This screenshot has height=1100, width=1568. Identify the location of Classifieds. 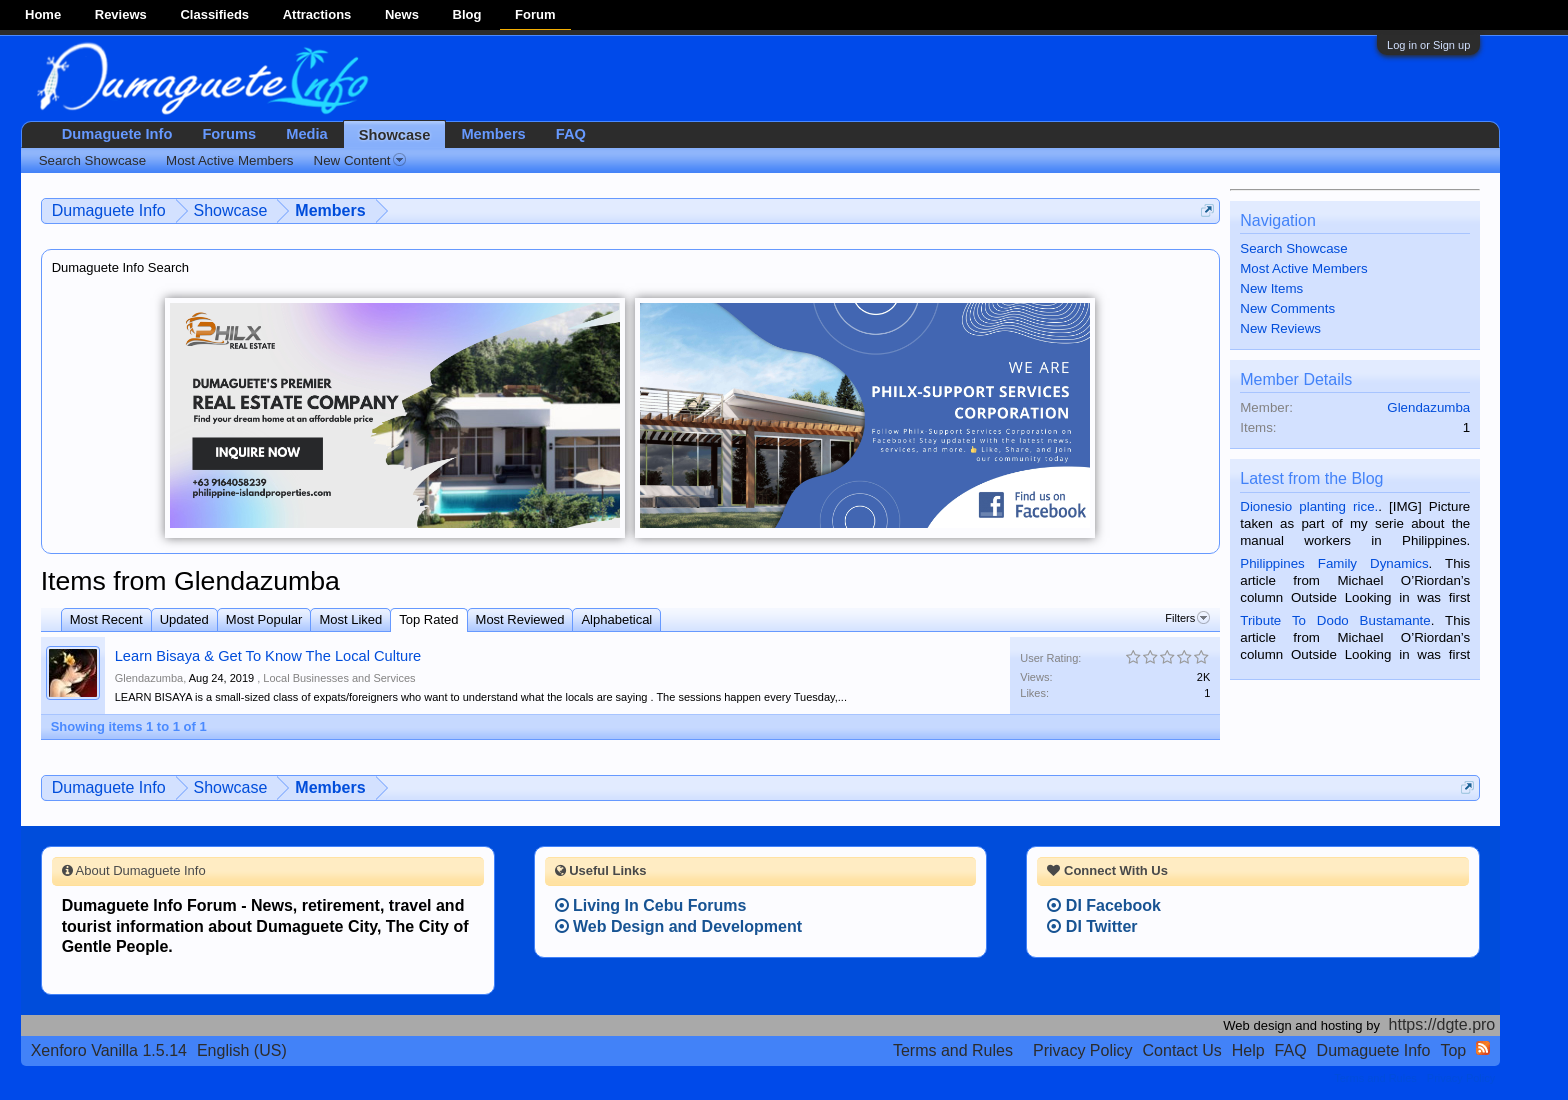
(214, 14).